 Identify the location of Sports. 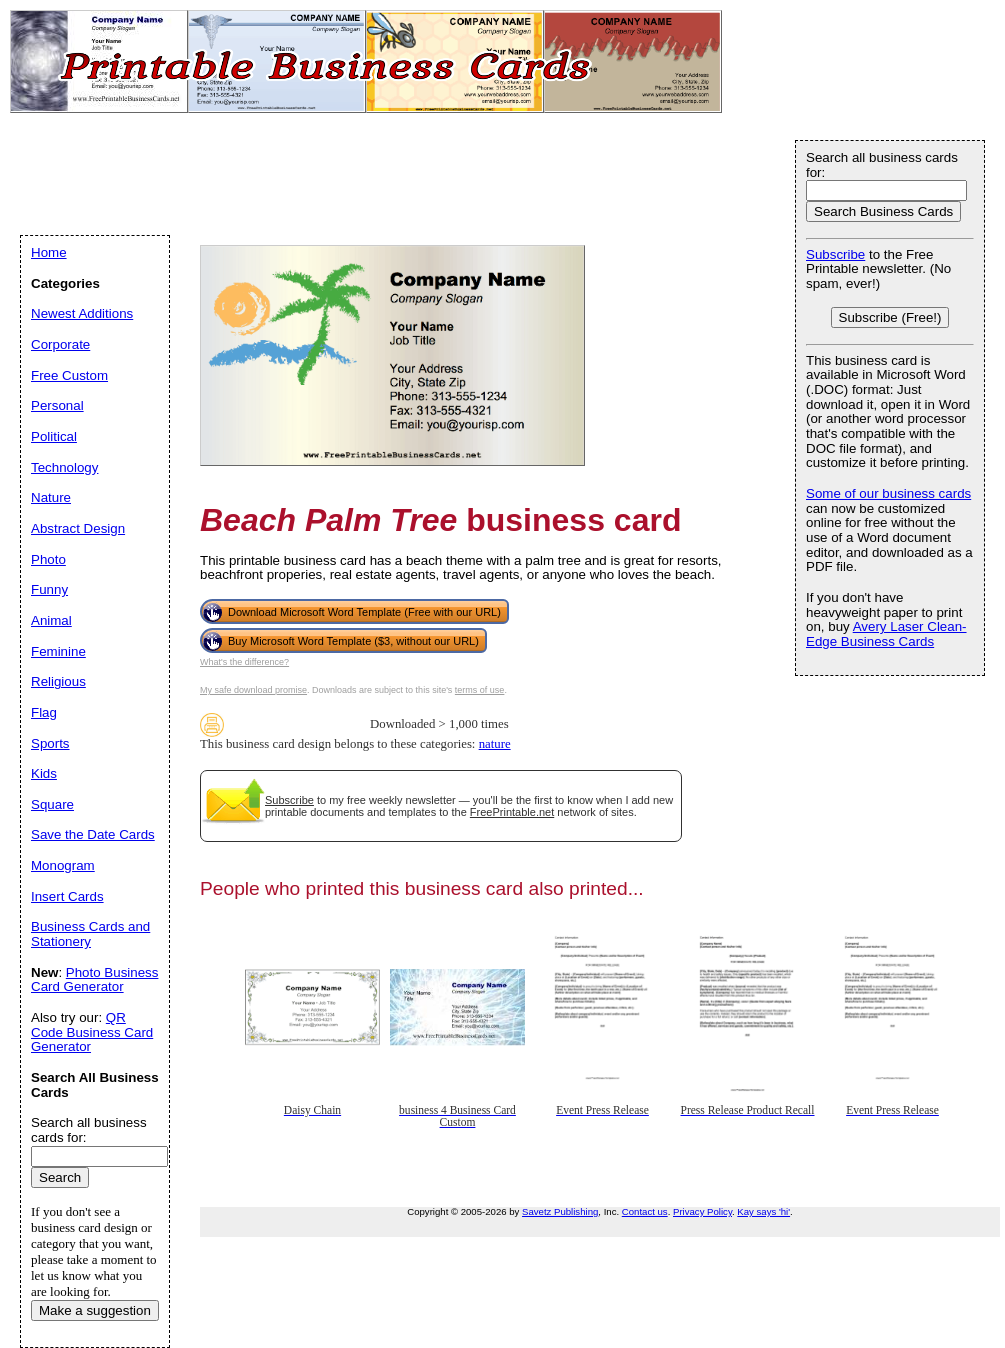
(50, 743).